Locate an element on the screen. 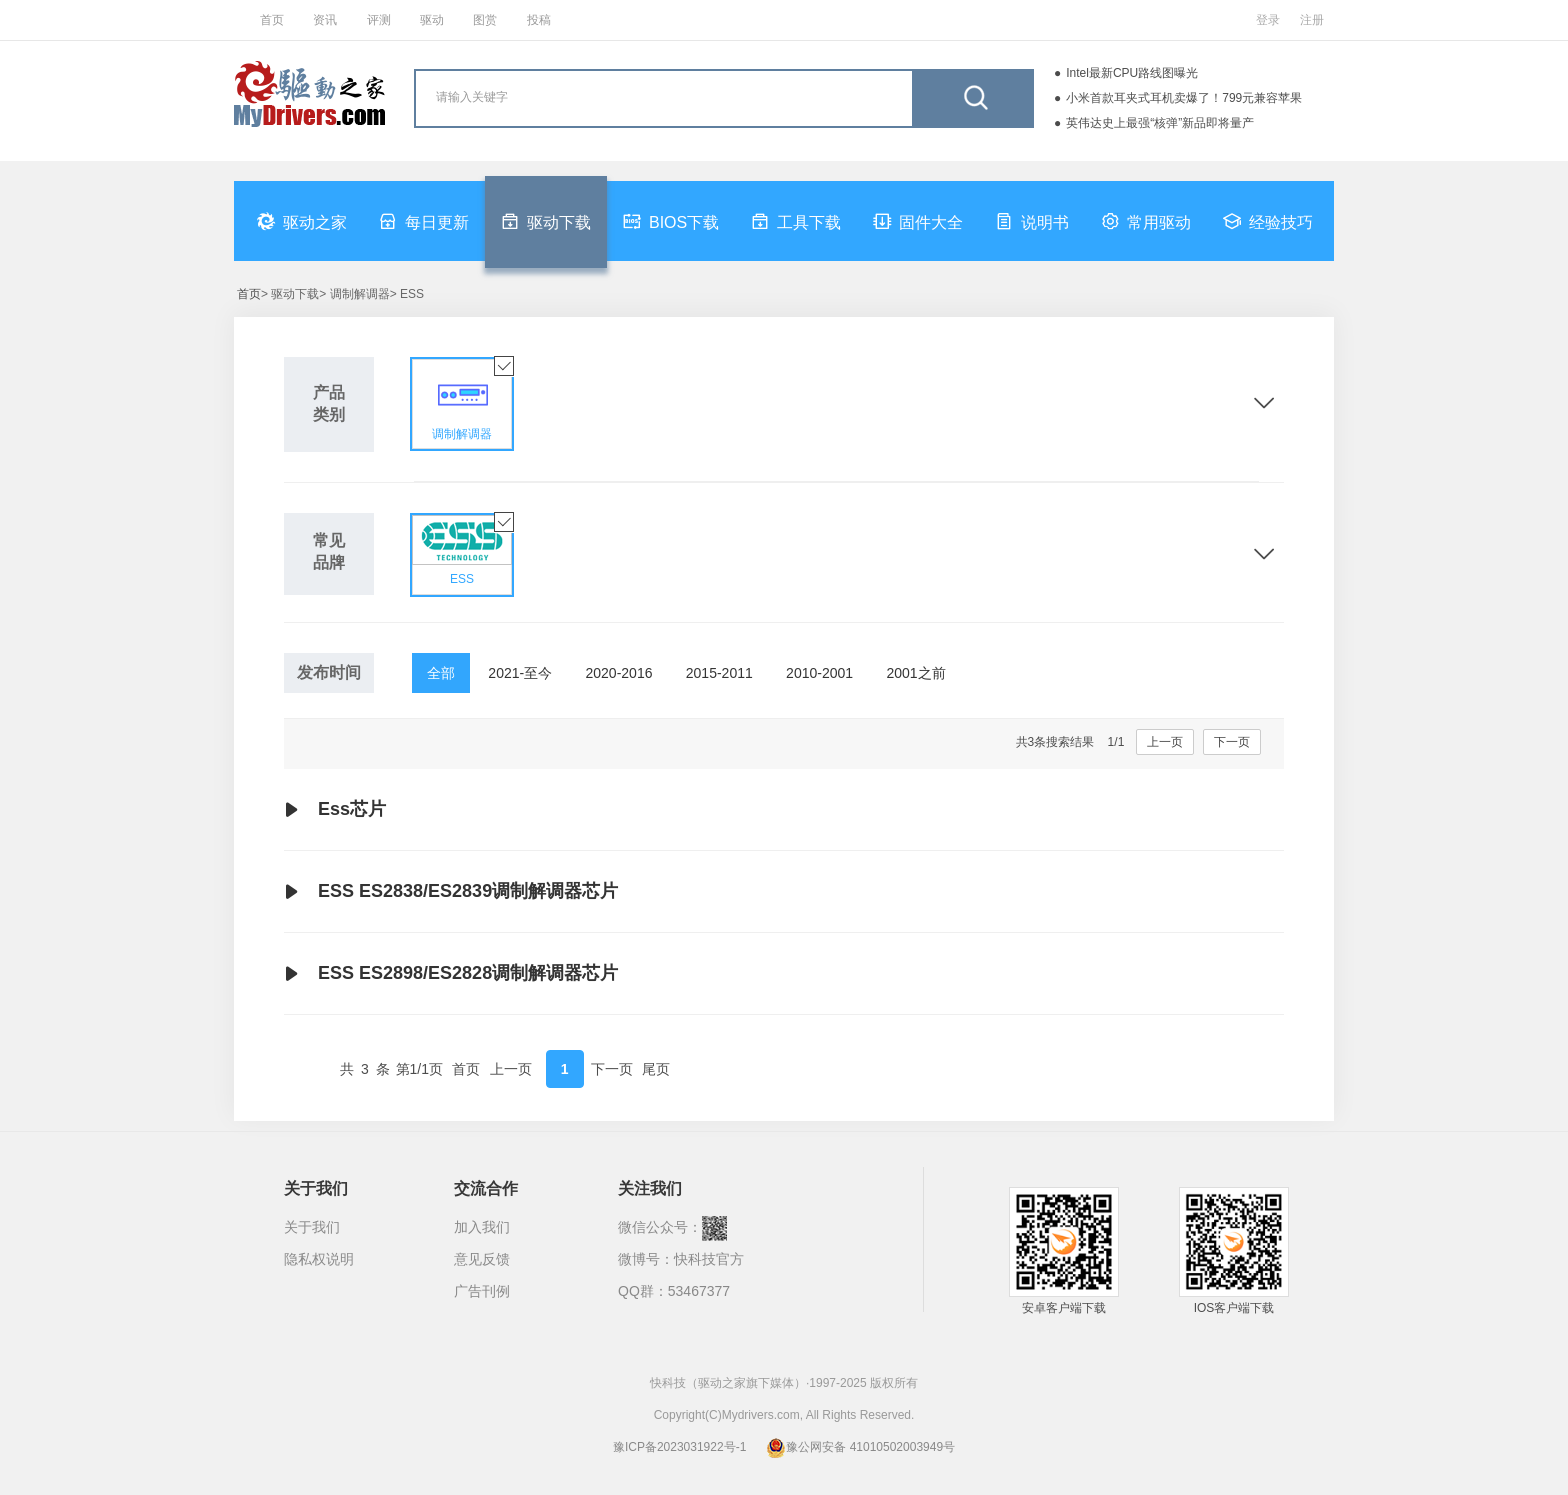  常用驱动 is located at coordinates (1146, 221).